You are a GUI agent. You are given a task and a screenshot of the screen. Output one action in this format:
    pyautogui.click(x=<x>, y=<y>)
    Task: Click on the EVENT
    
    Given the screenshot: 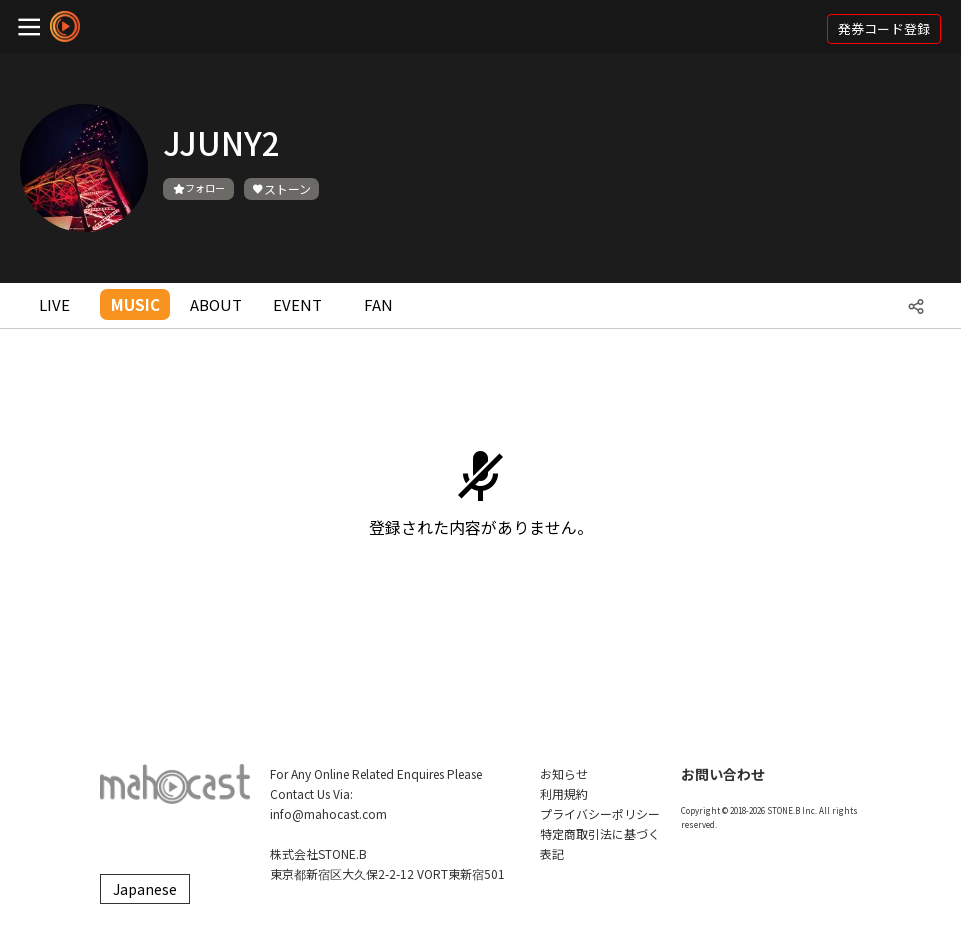 What is the action you would take?
    pyautogui.click(x=297, y=304)
    